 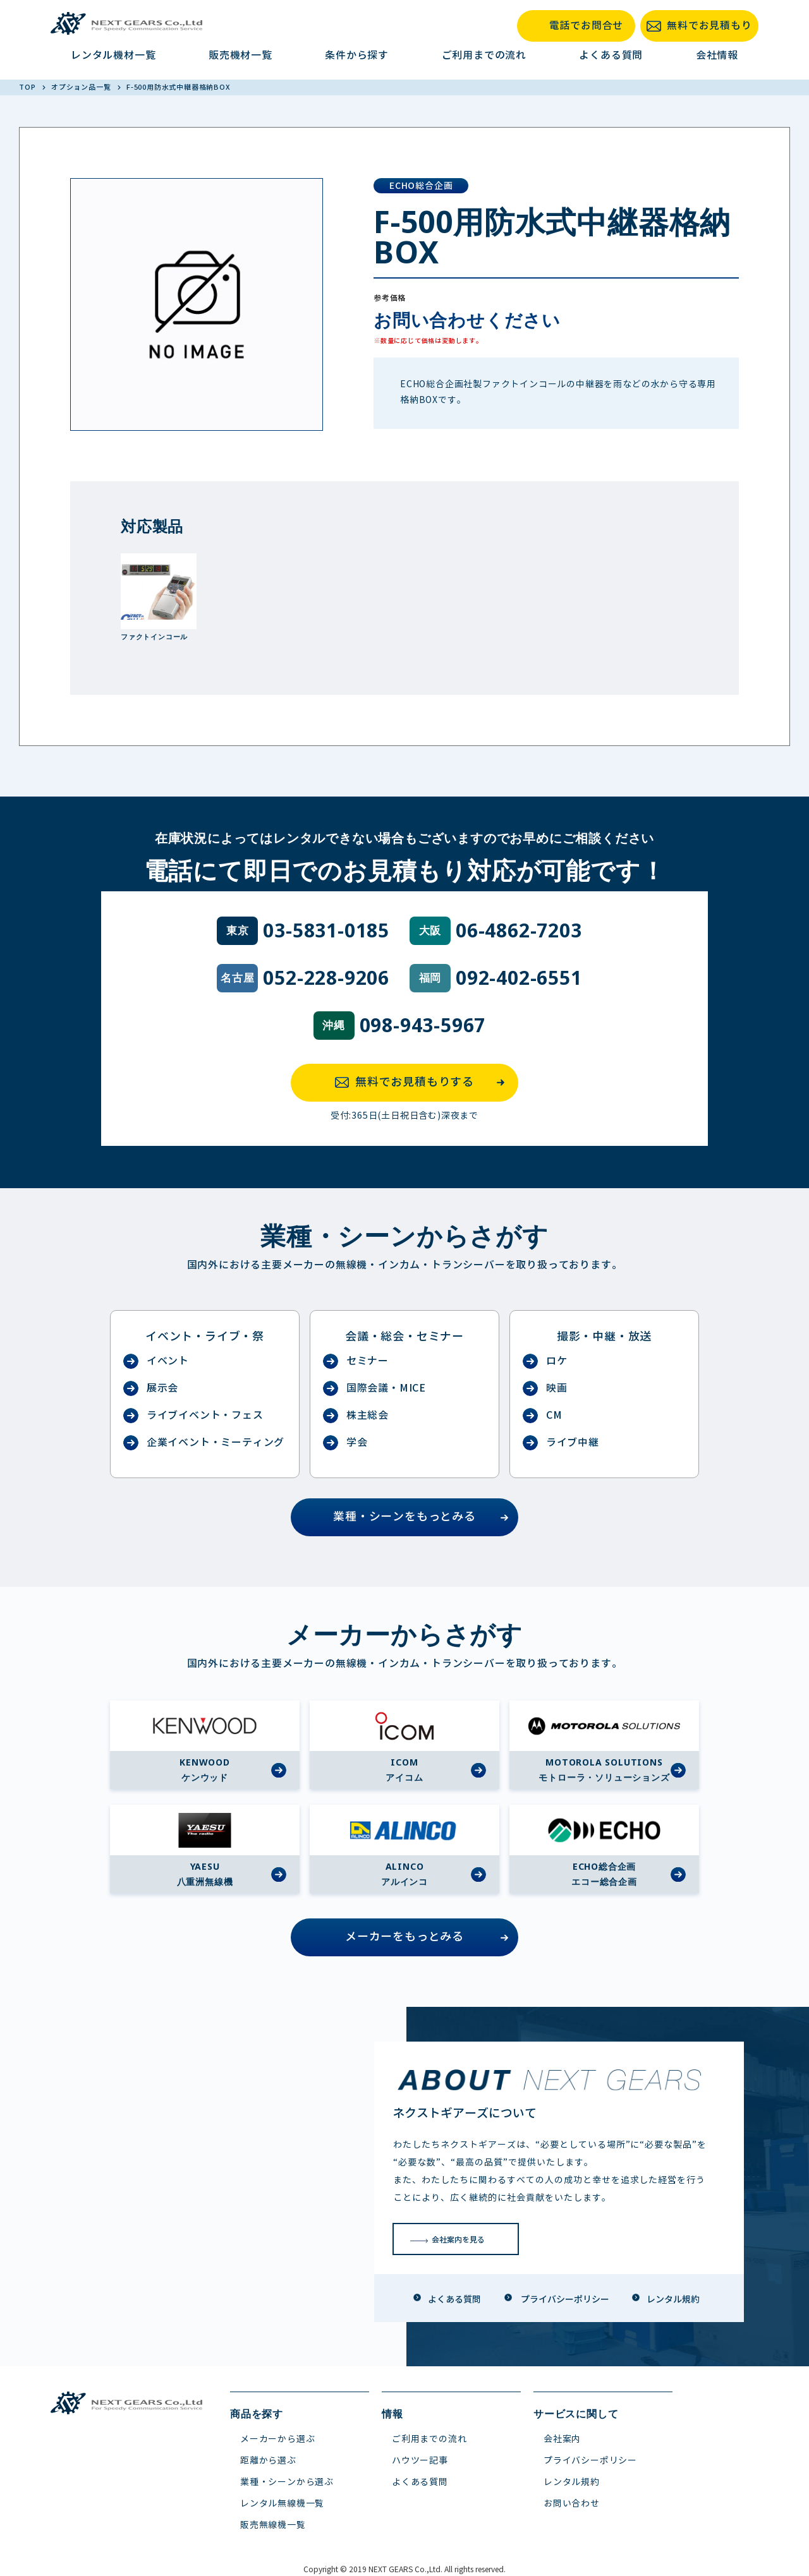 What do you see at coordinates (484, 55) in the screenshot?
I see `ご利用までの流れ` at bounding box center [484, 55].